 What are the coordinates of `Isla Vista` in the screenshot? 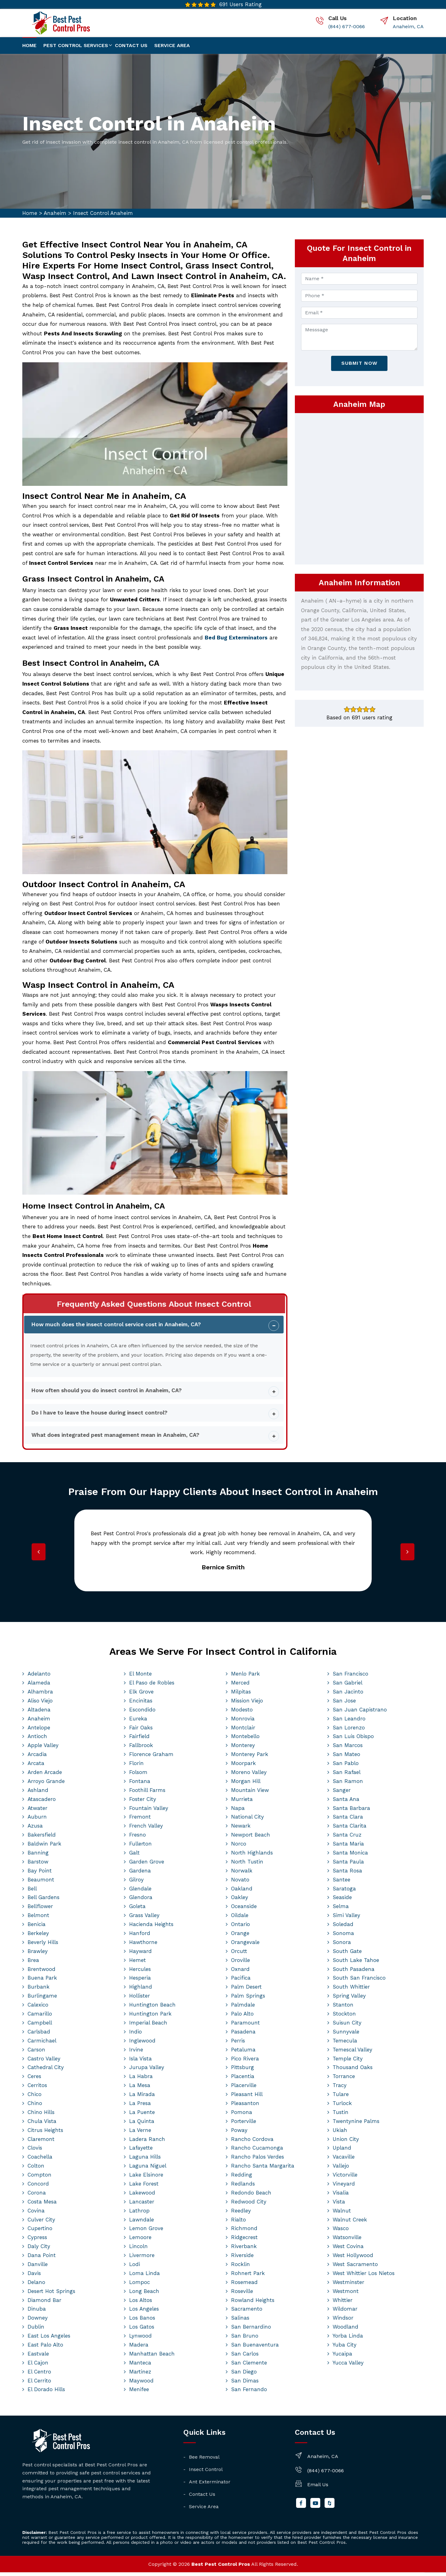 It's located at (140, 2062).